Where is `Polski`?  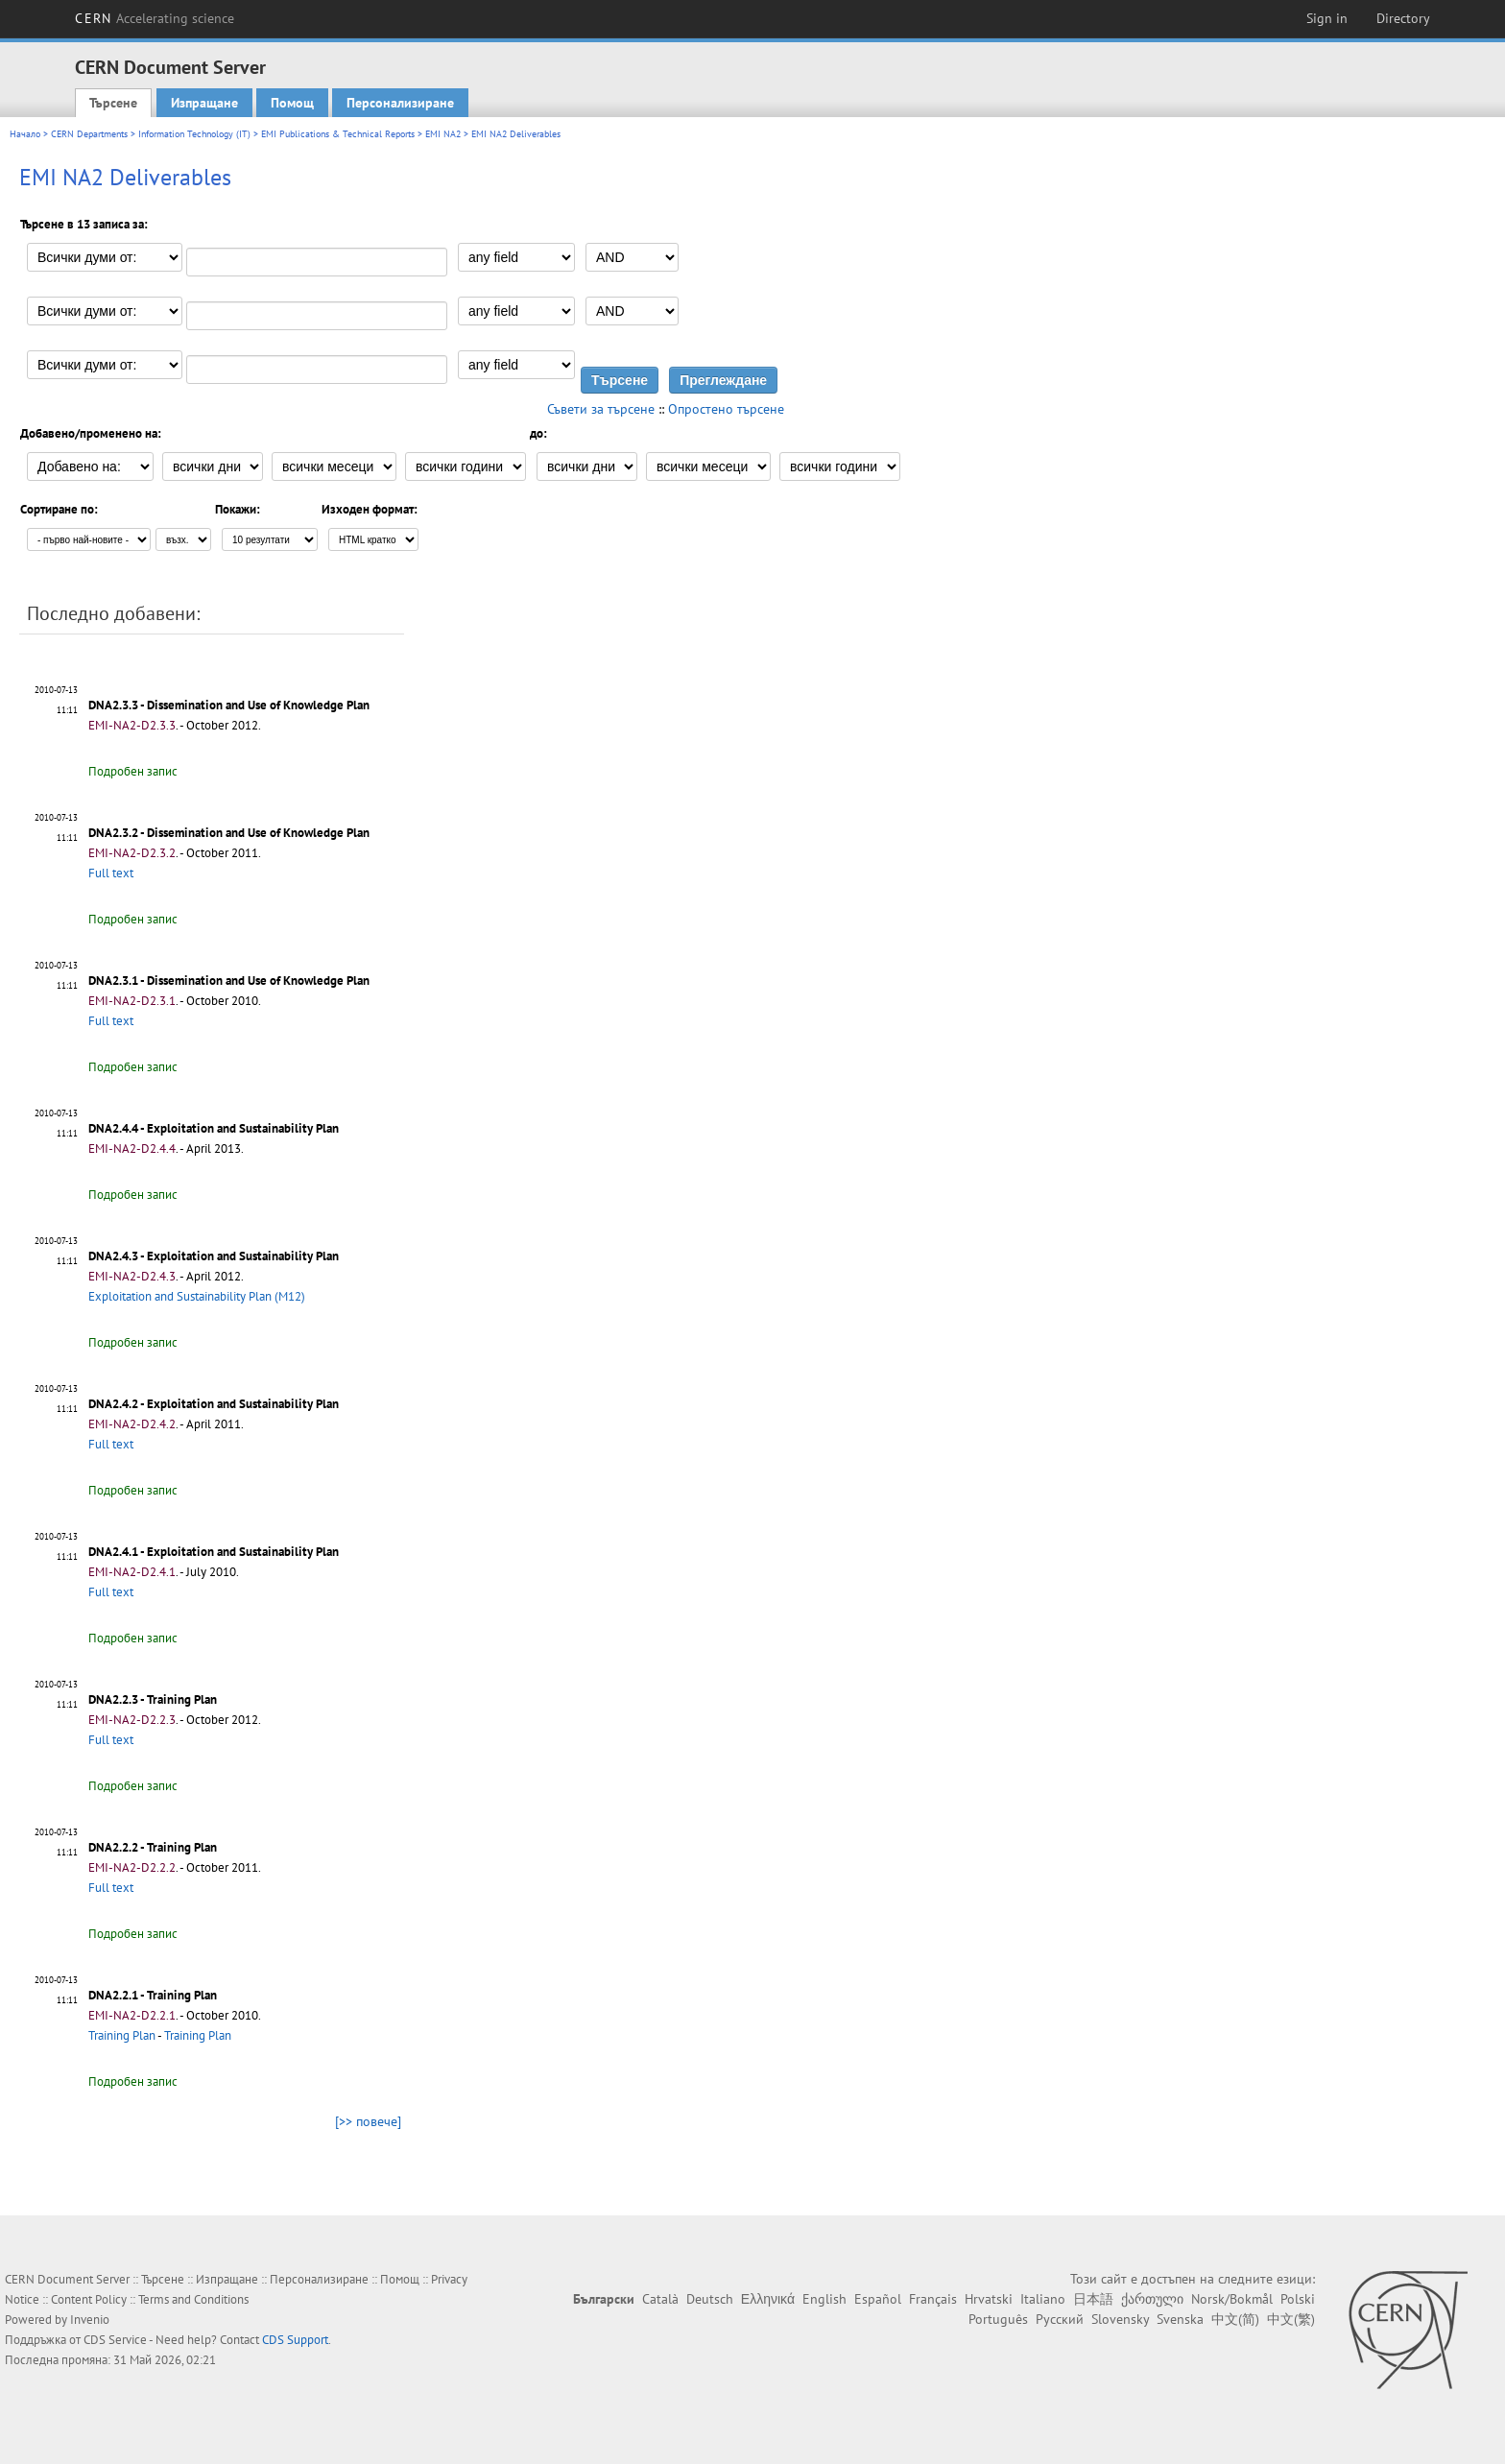 Polski is located at coordinates (1297, 2299).